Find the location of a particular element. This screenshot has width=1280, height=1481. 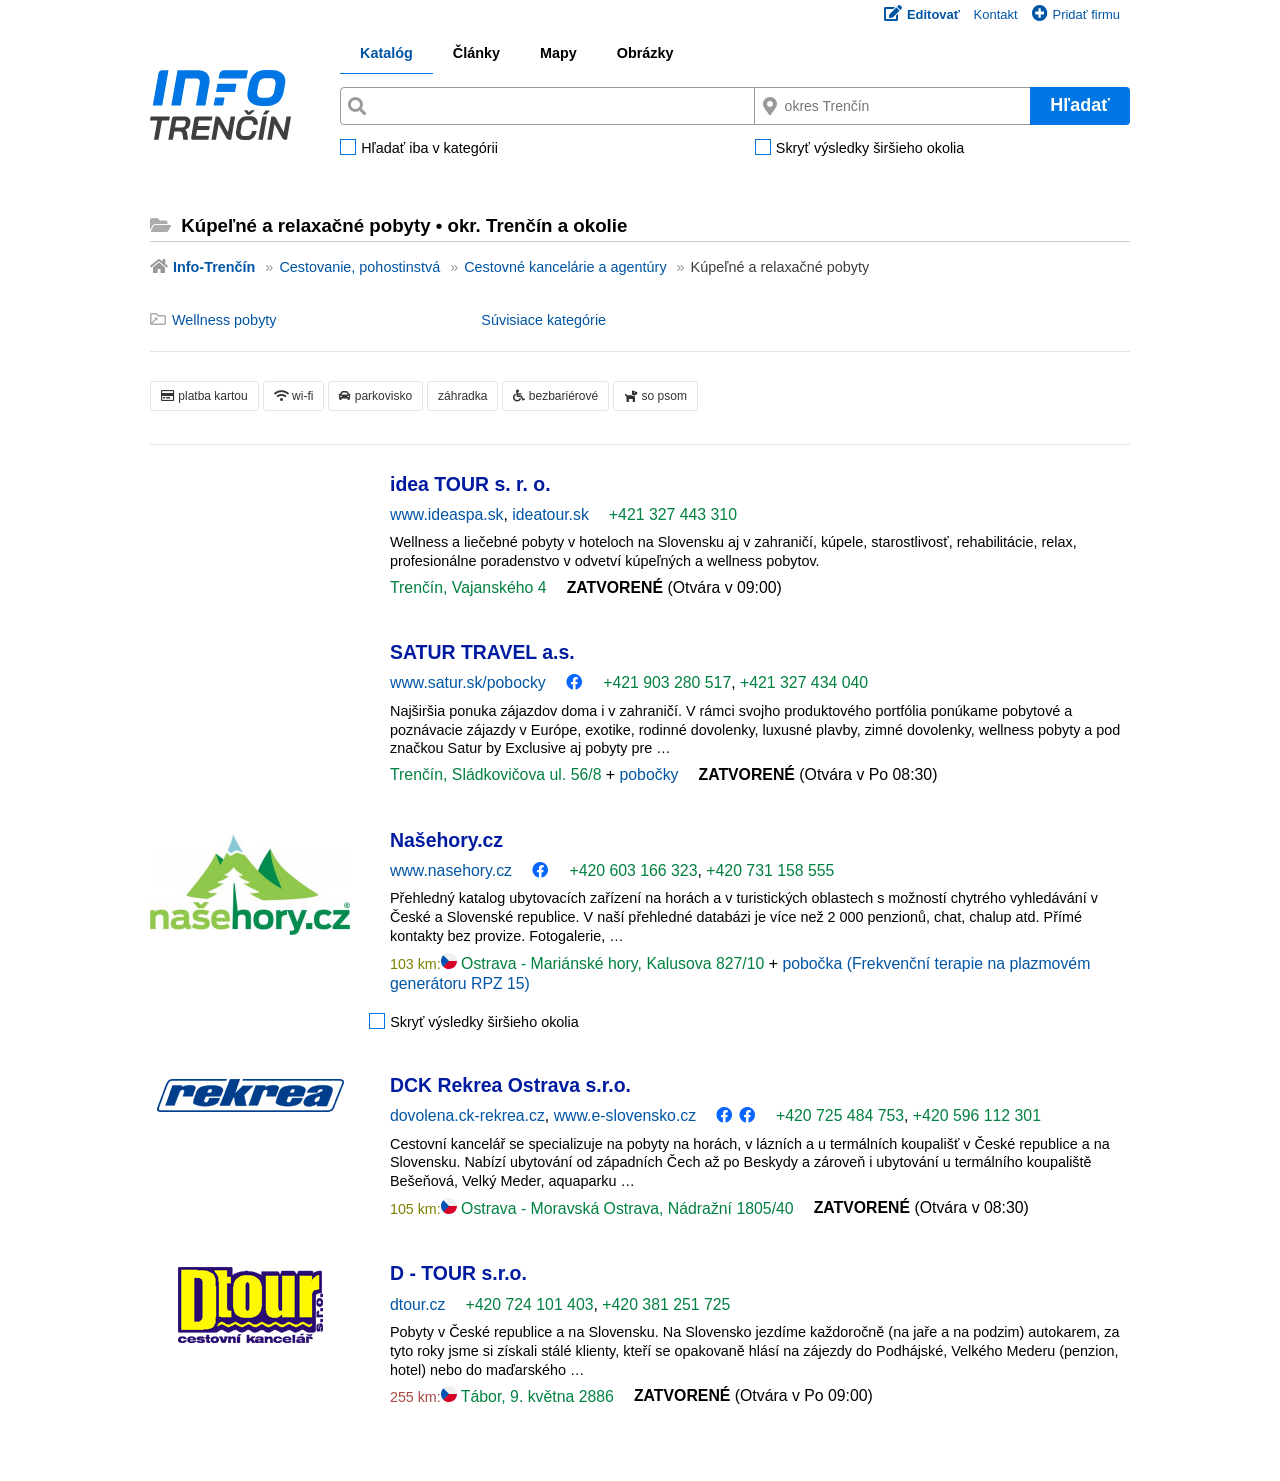

ideatour.sk is located at coordinates (550, 514).